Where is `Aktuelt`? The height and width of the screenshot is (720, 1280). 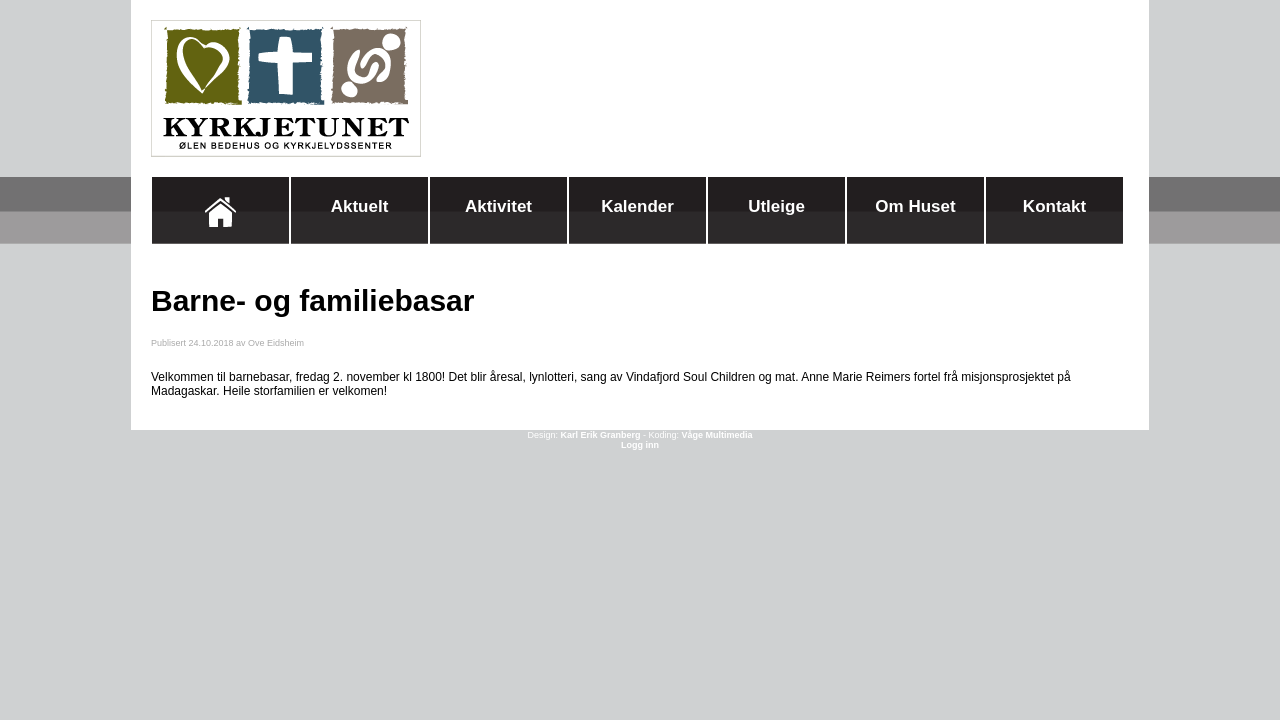
Aktuelt is located at coordinates (360, 206).